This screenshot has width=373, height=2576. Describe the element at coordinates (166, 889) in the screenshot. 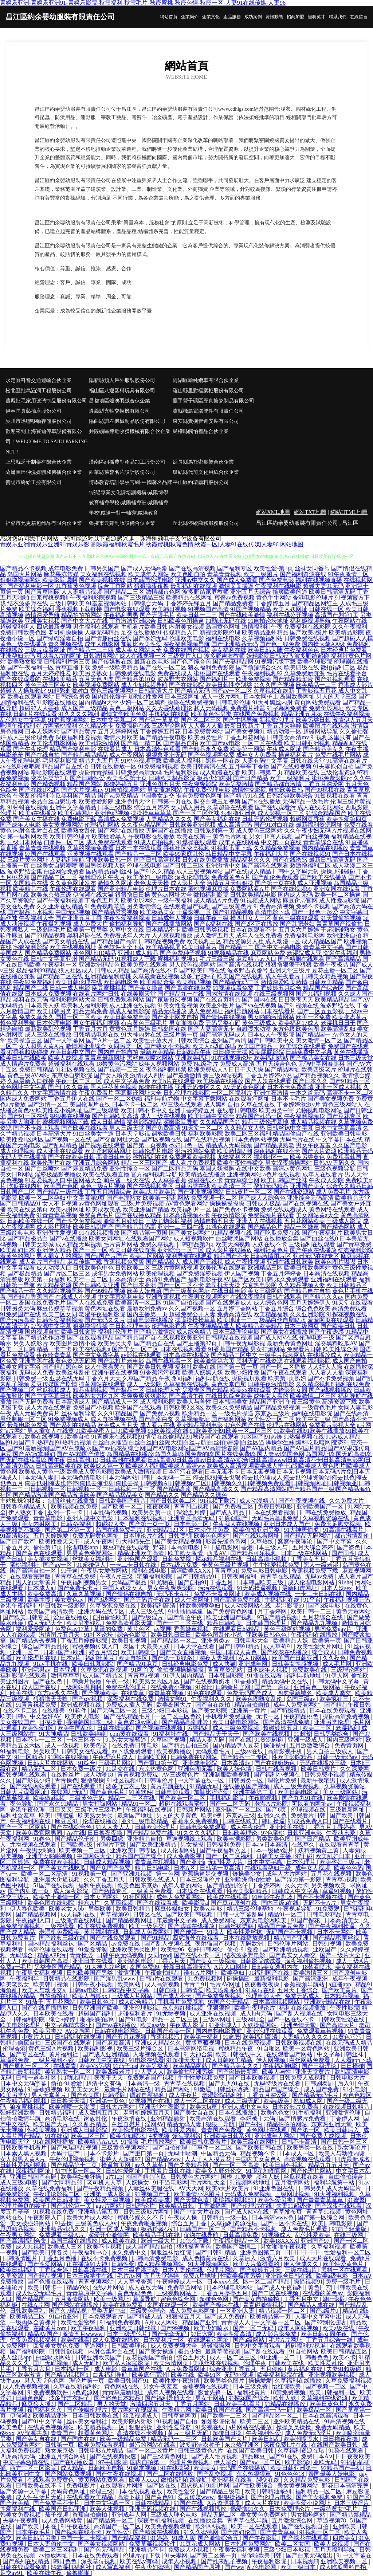

I see `伦理片日本在线` at that location.